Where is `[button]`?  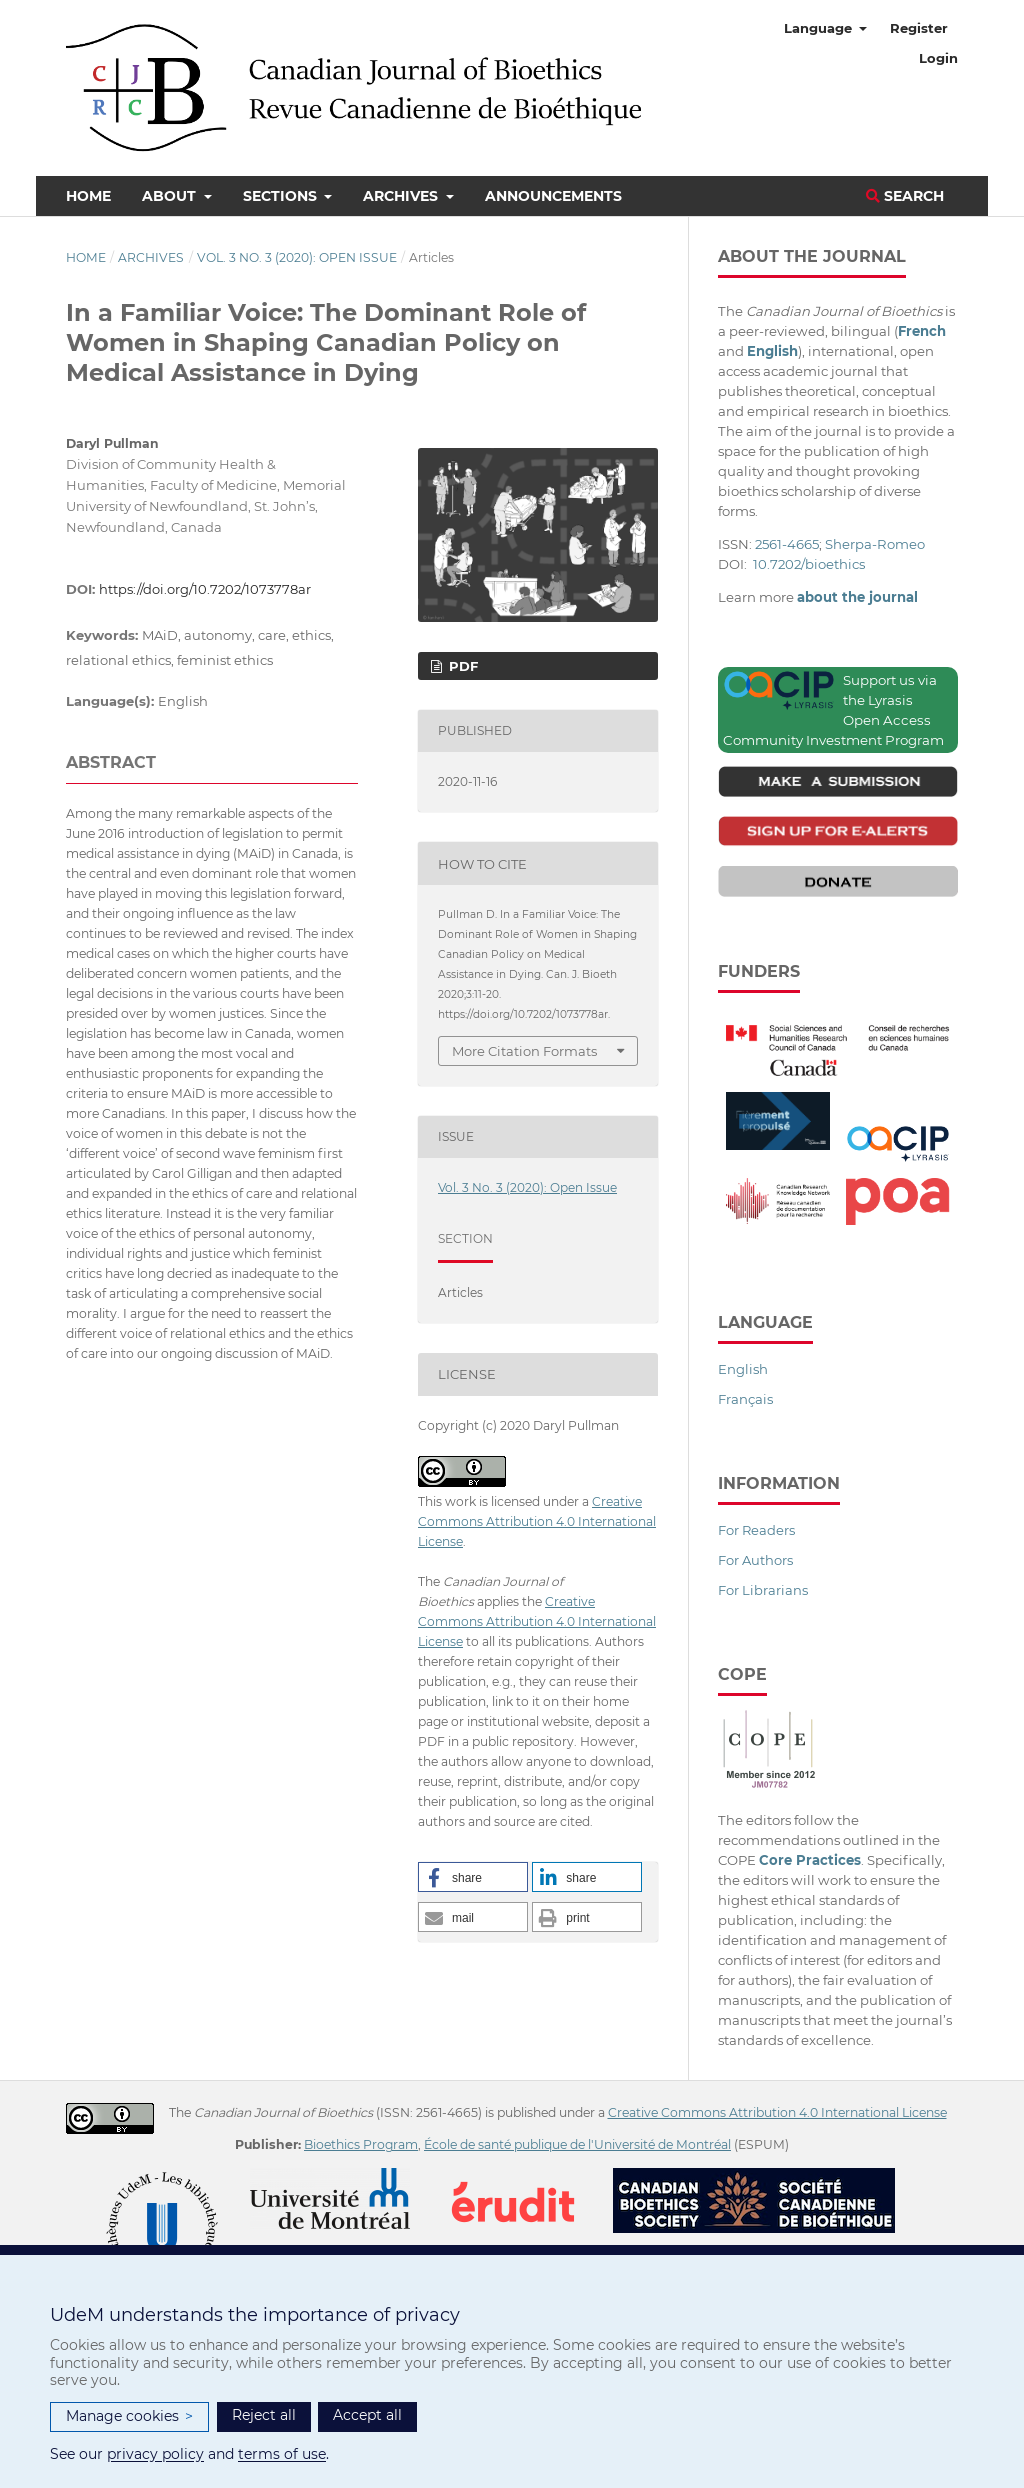 [button] is located at coordinates (473, 1877).